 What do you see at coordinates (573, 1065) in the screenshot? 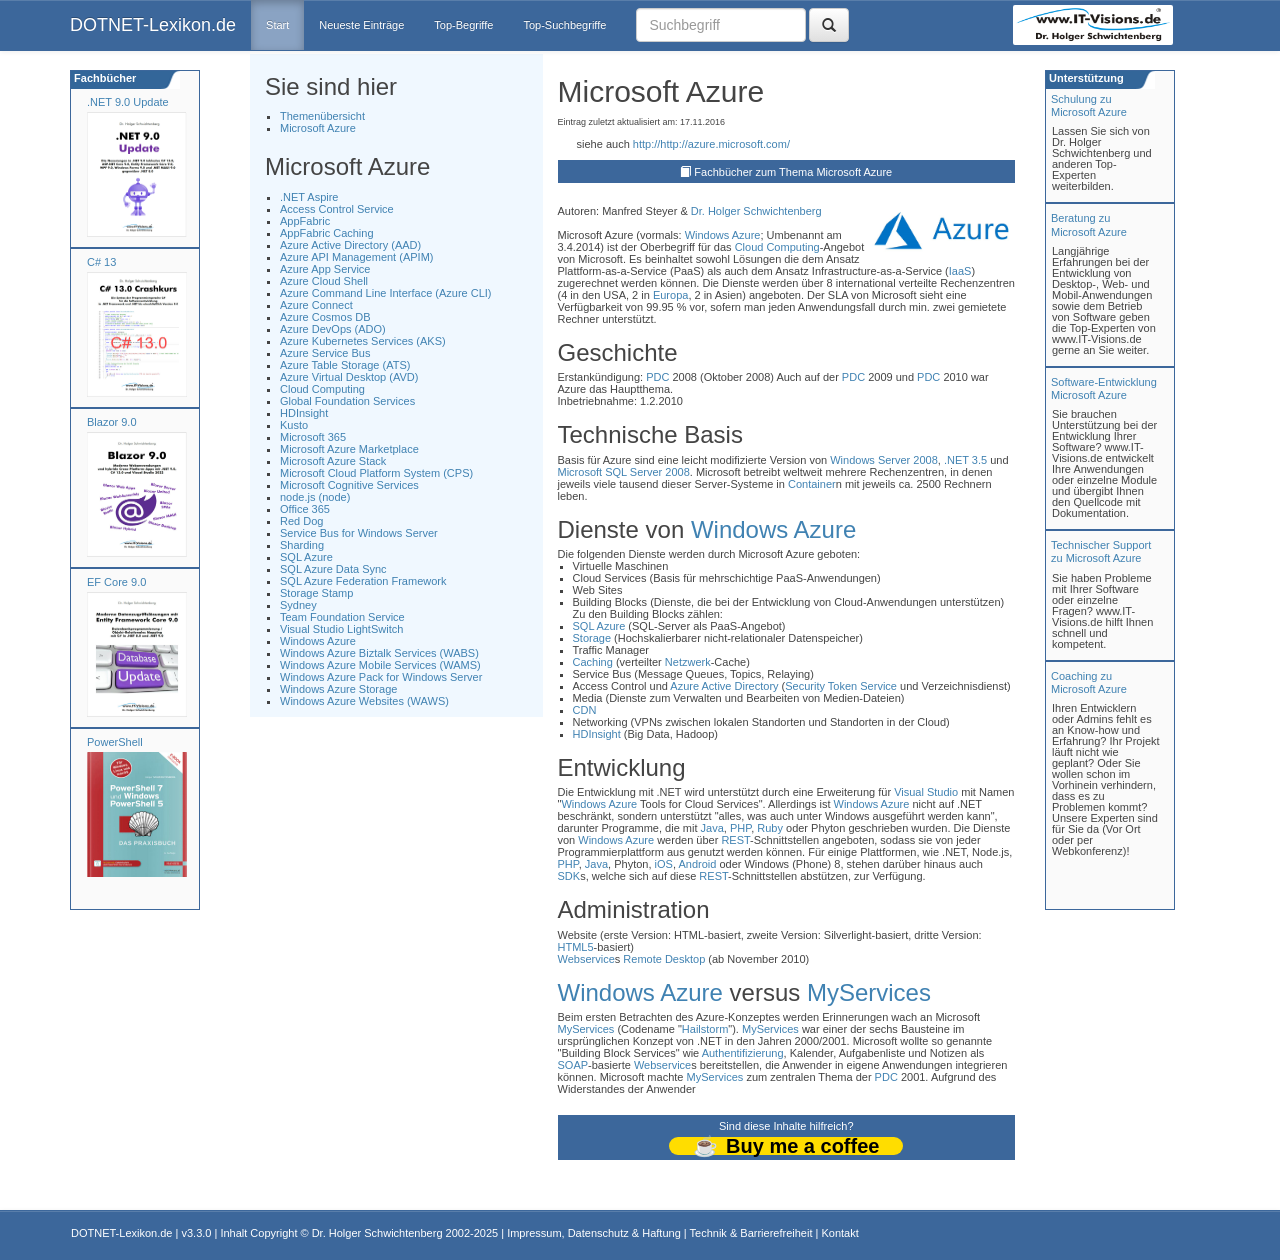
I see `SOAP` at bounding box center [573, 1065].